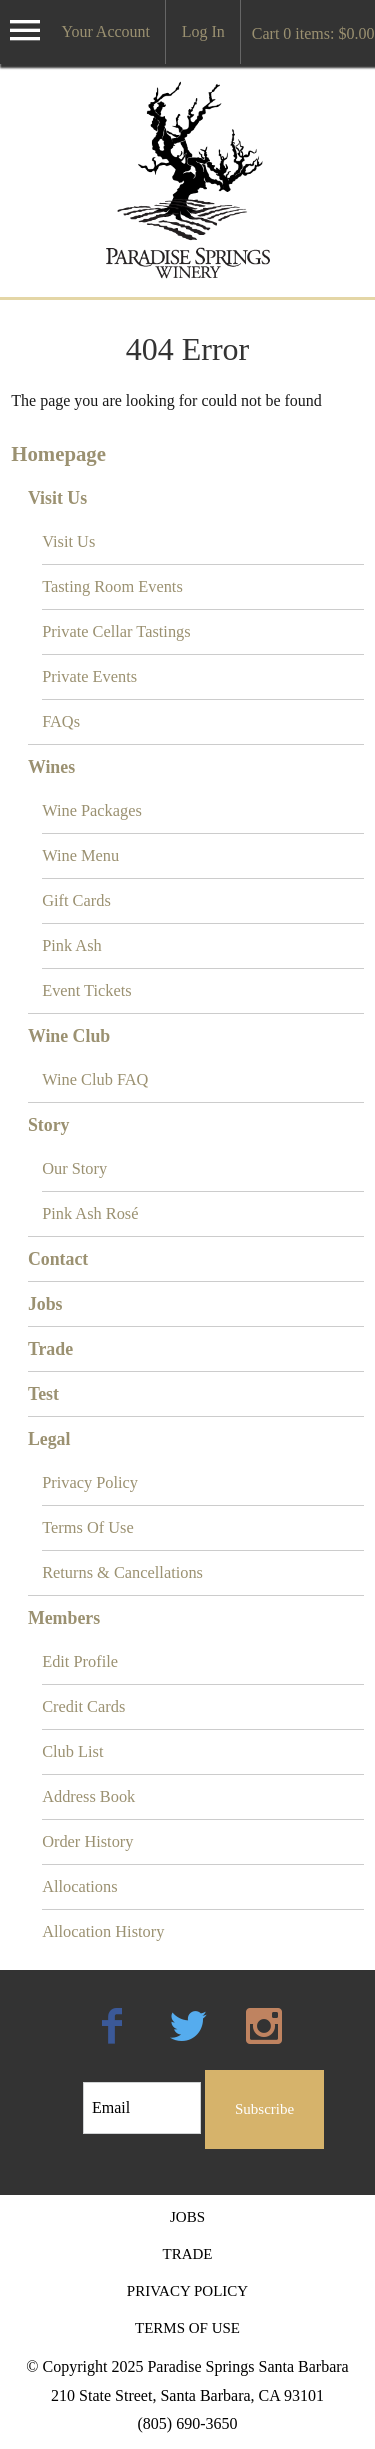 The width and height of the screenshot is (375, 2449). What do you see at coordinates (88, 1796) in the screenshot?
I see `Address Book` at bounding box center [88, 1796].